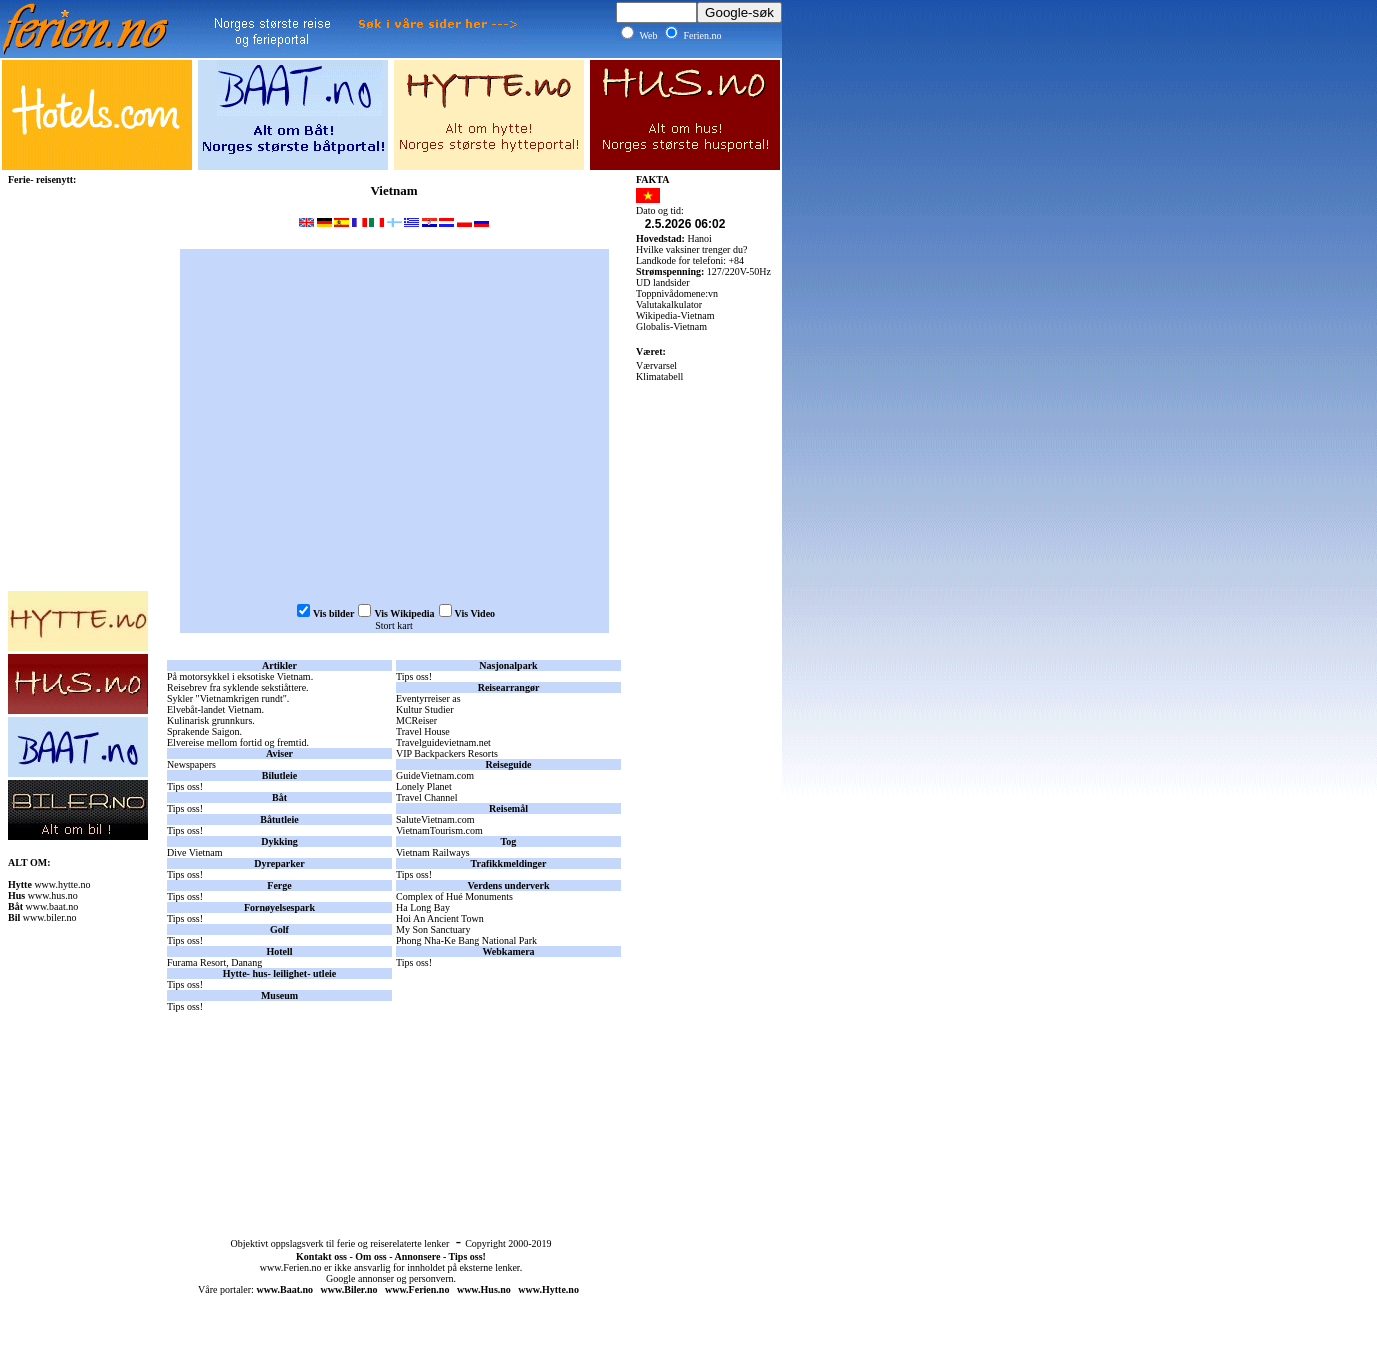 The height and width of the screenshot is (1367, 1377). I want to click on UD landsider, so click(663, 282).